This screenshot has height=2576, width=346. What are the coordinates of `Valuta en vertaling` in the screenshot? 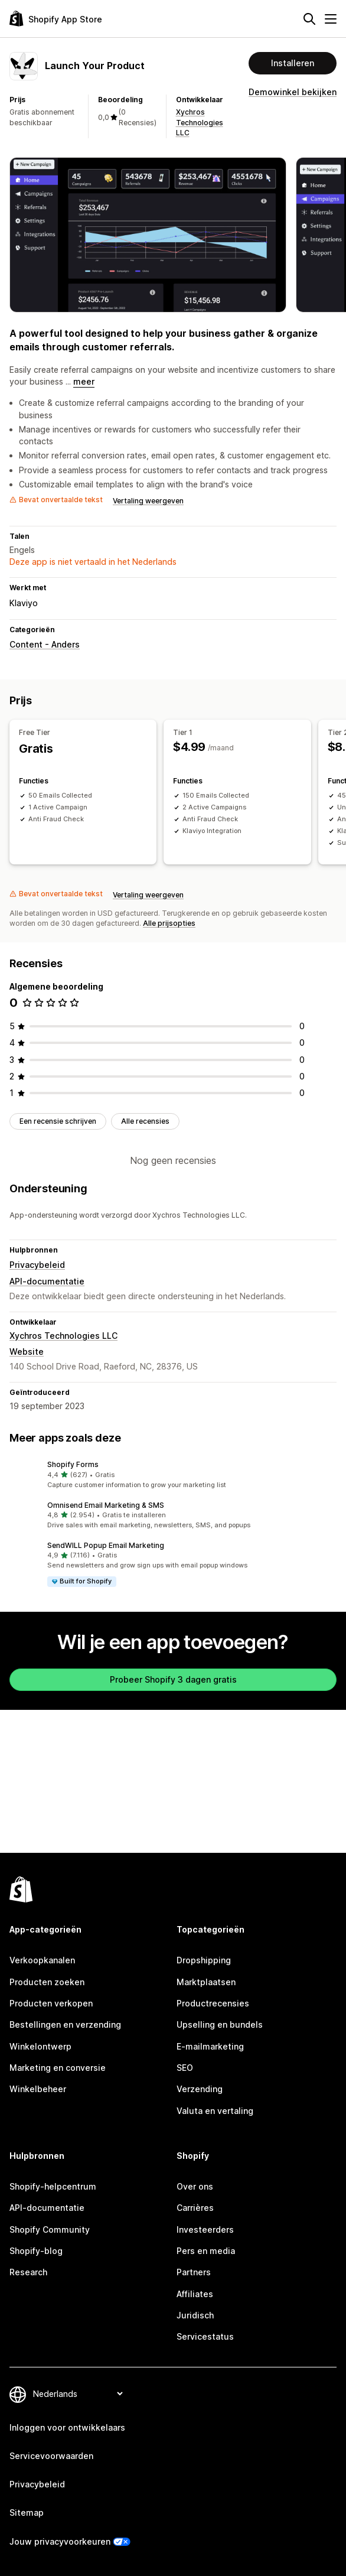 It's located at (215, 2111).